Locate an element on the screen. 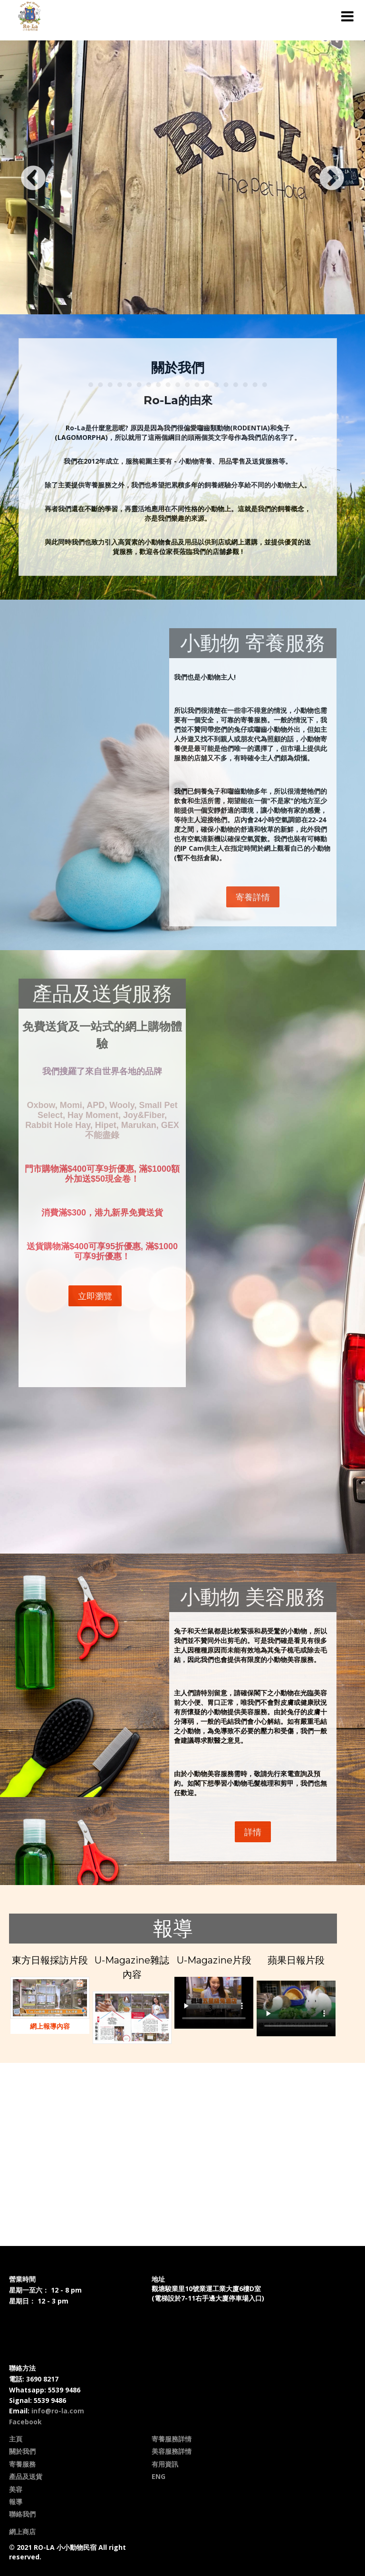 The image size is (365, 2576). 網上商店 is located at coordinates (22, 2531).